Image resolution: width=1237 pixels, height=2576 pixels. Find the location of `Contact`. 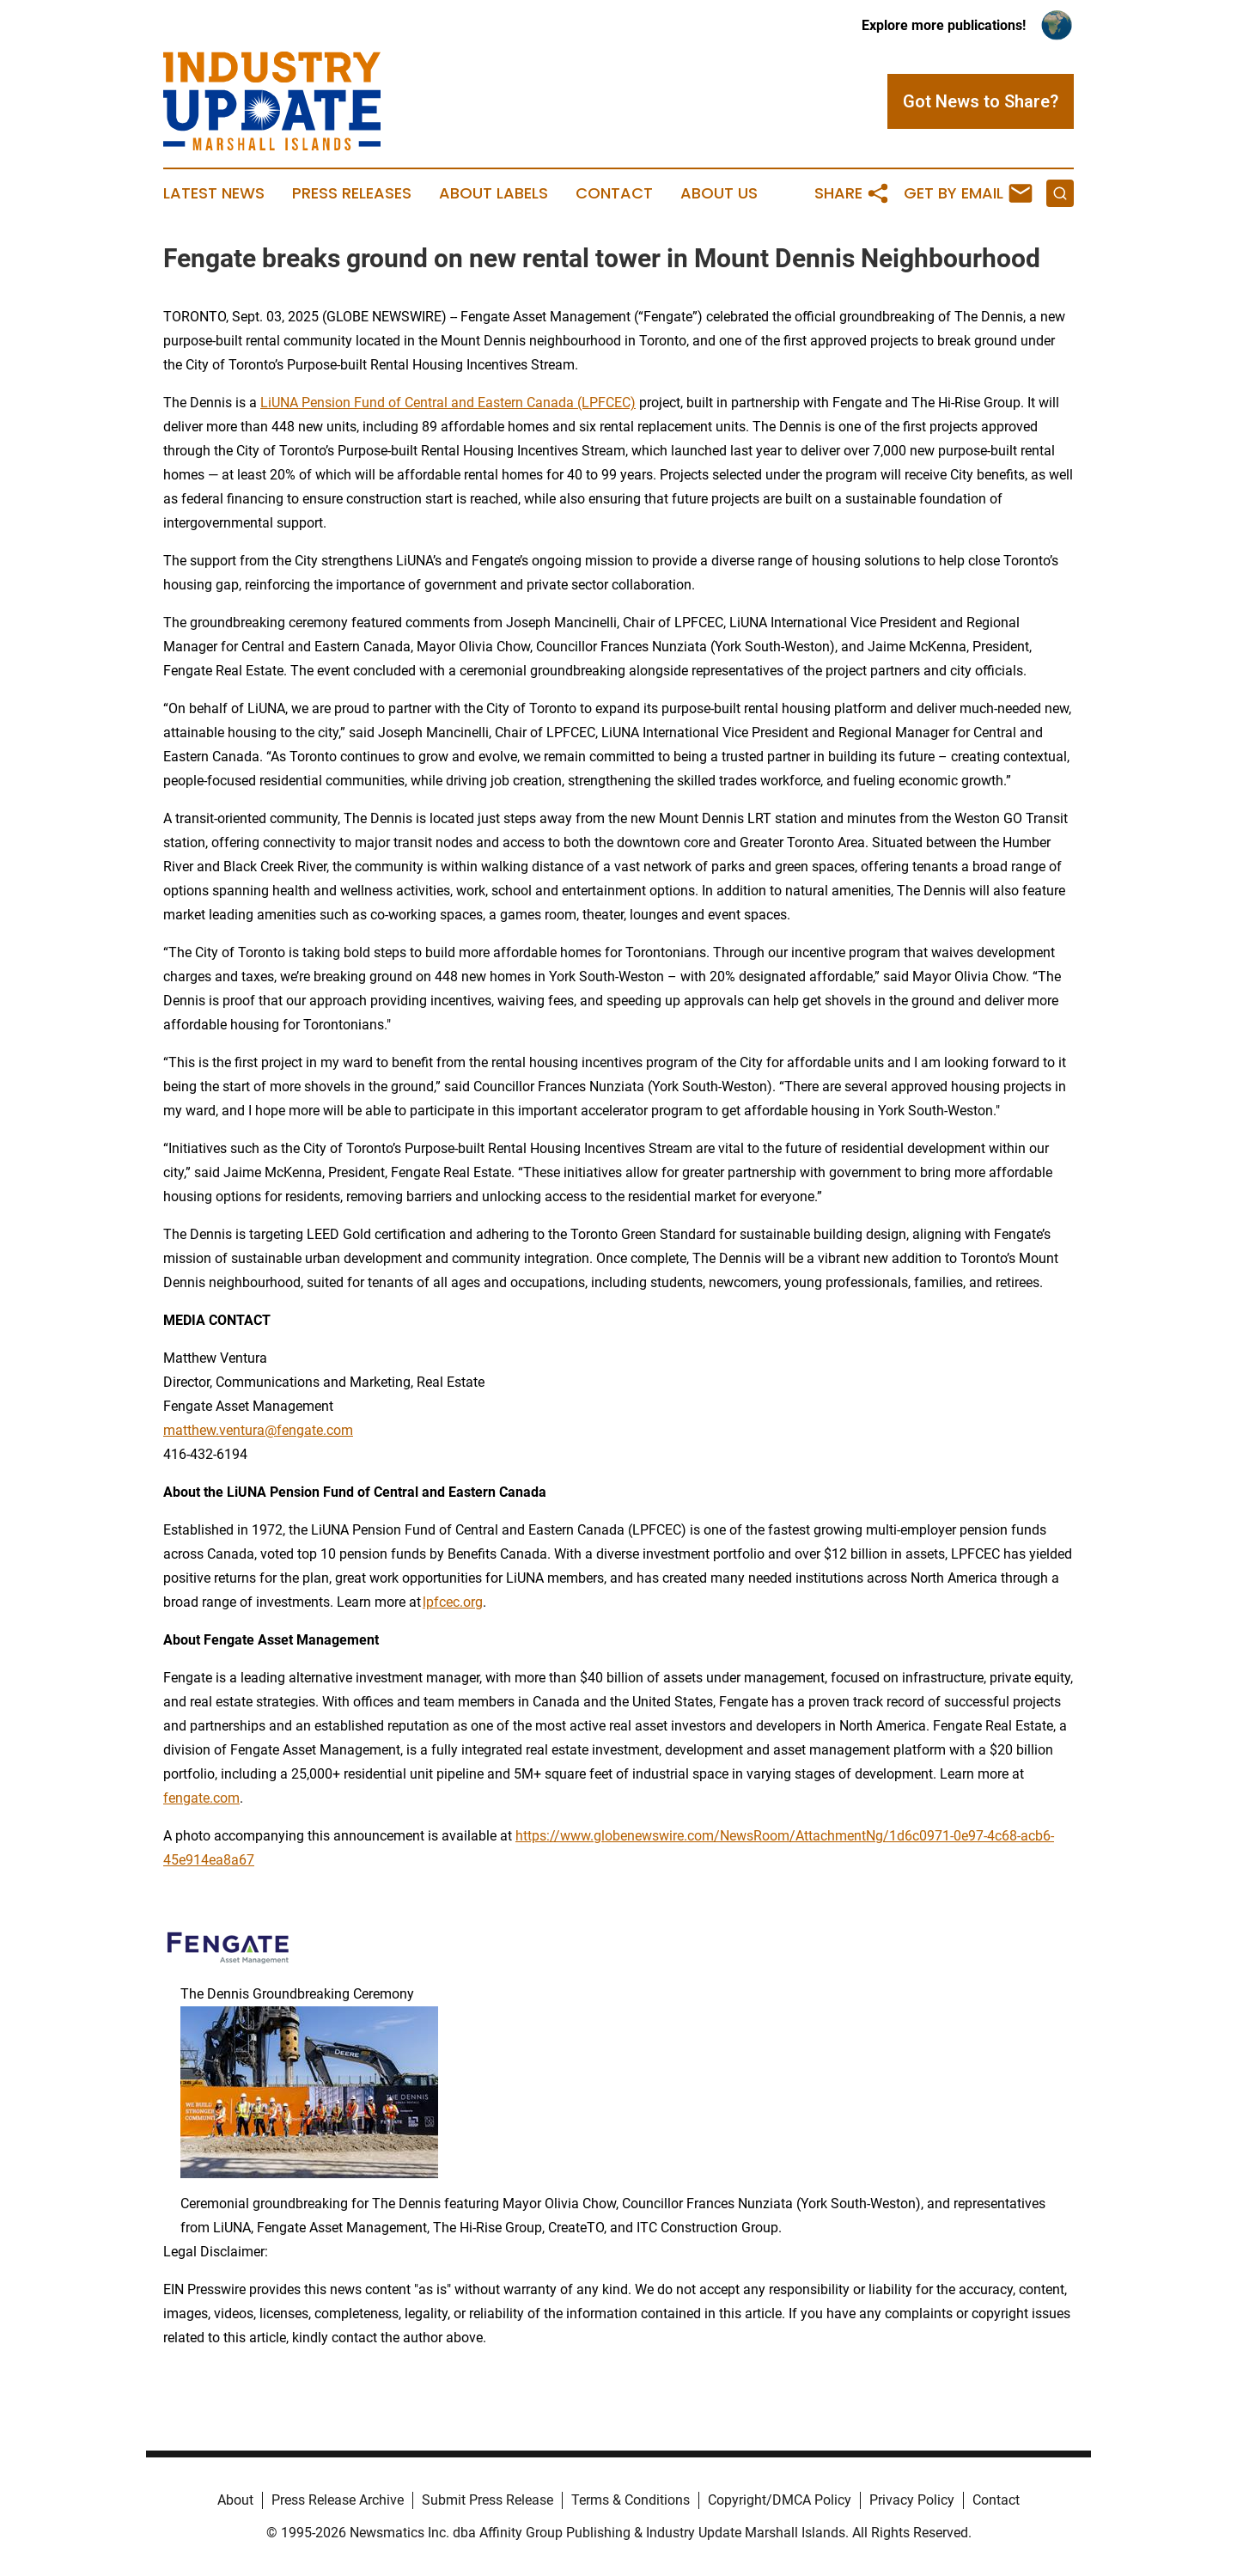

Contact is located at coordinates (614, 193).